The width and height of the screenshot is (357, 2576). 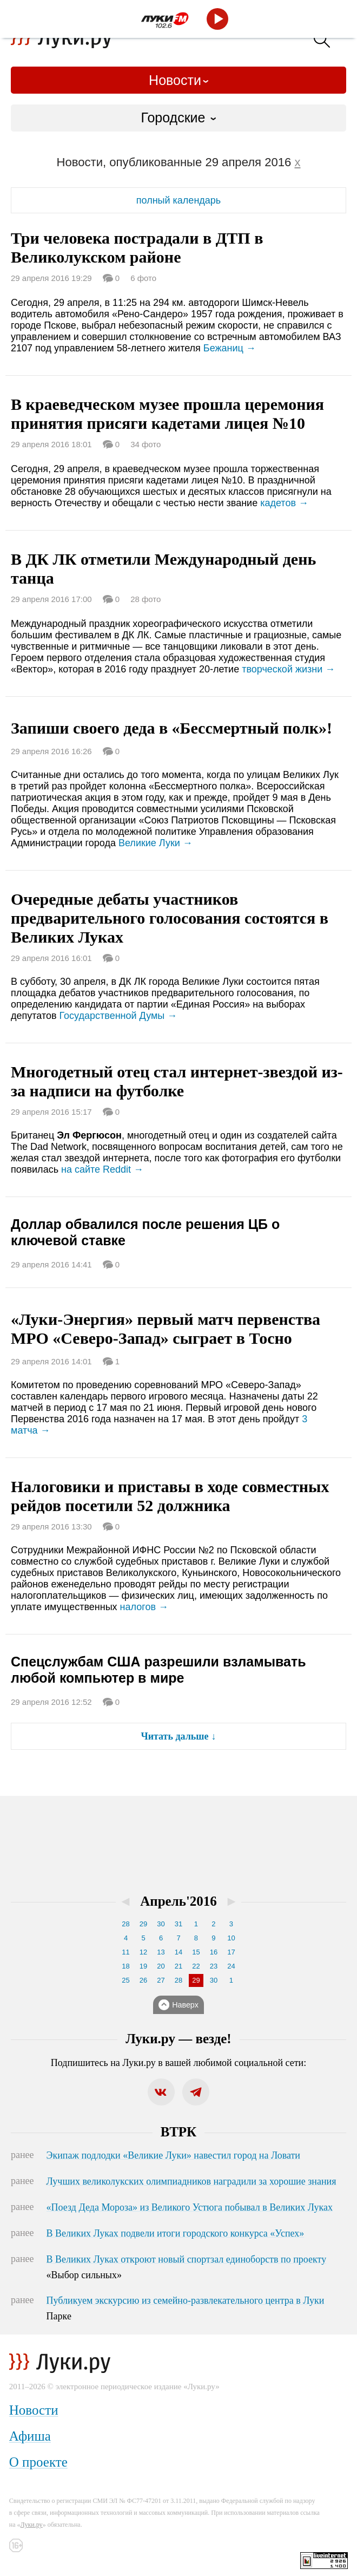 I want to click on 23, so click(x=213, y=1966).